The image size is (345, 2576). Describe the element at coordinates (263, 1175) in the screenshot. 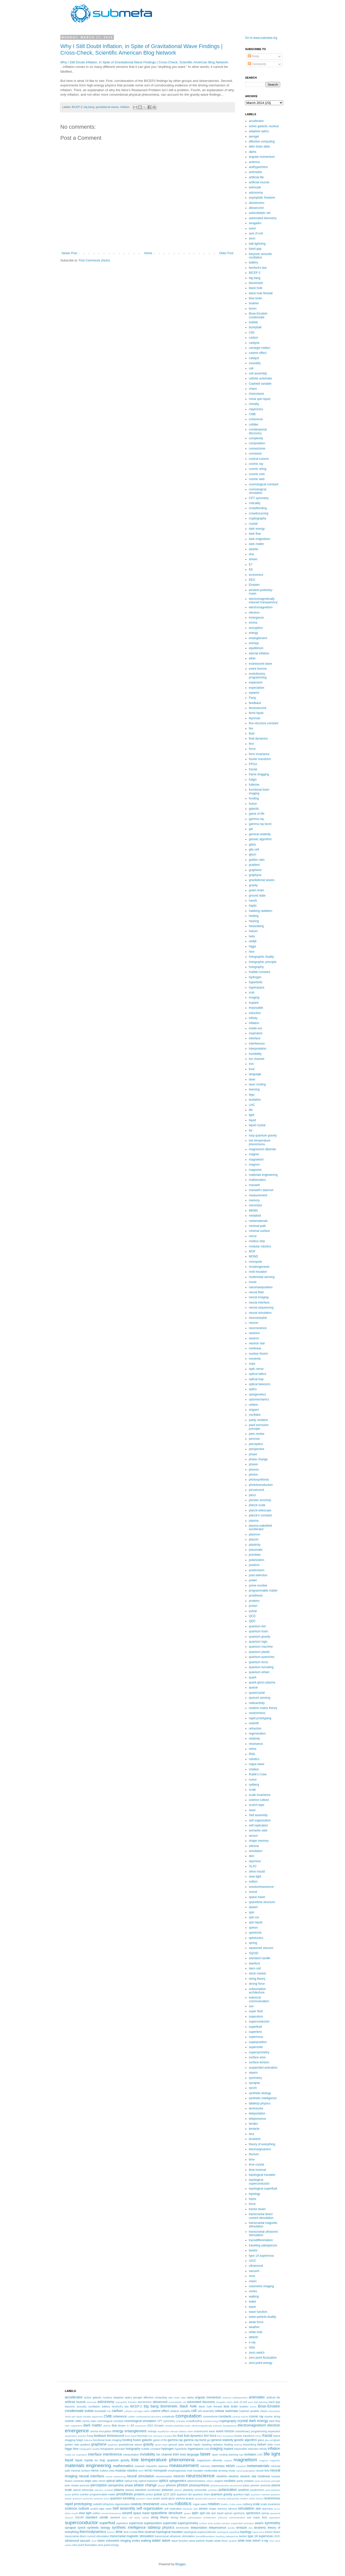

I see `materials engineering` at that location.